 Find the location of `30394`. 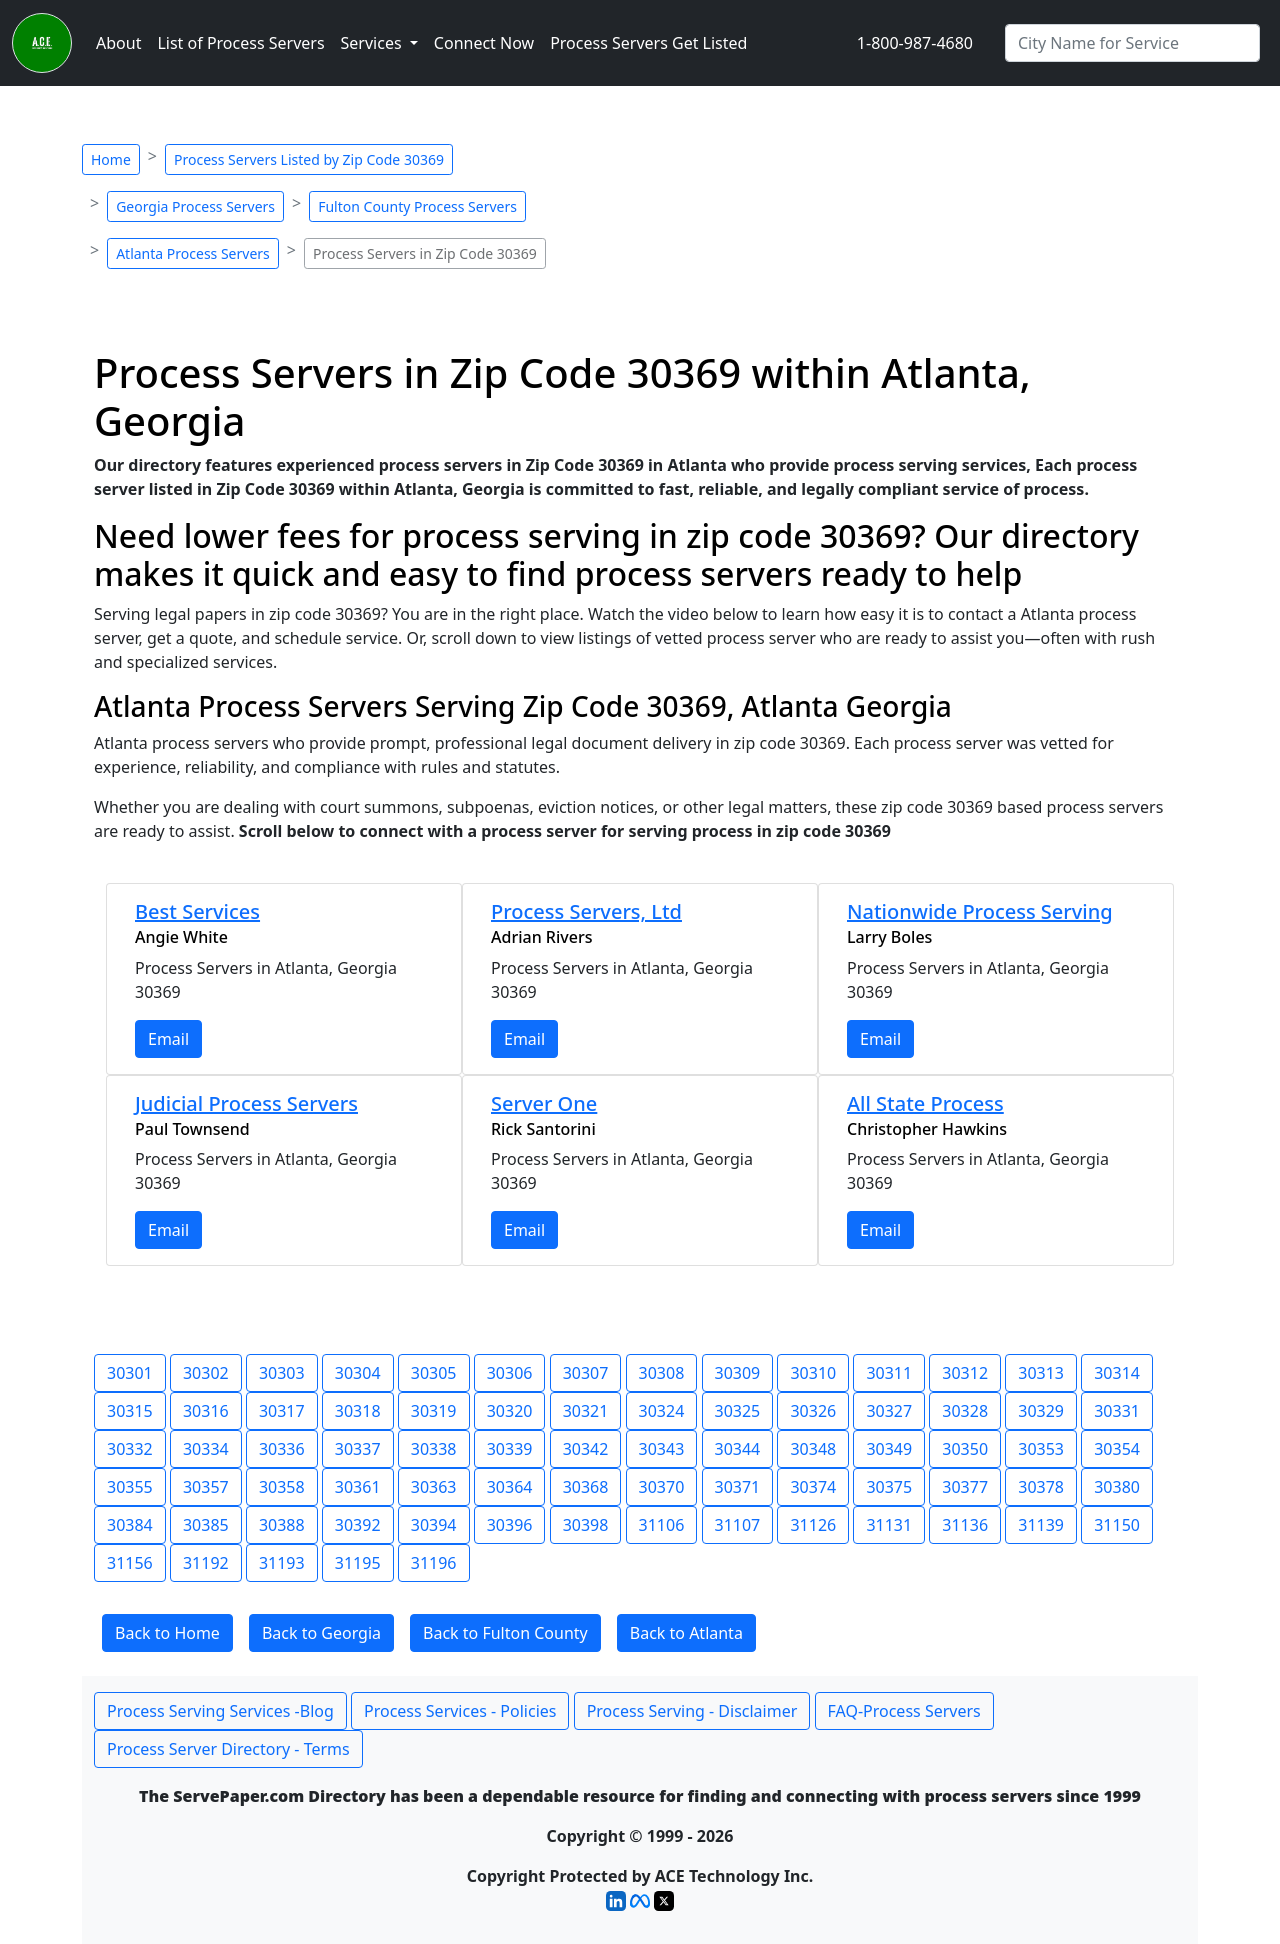

30394 is located at coordinates (434, 1525).